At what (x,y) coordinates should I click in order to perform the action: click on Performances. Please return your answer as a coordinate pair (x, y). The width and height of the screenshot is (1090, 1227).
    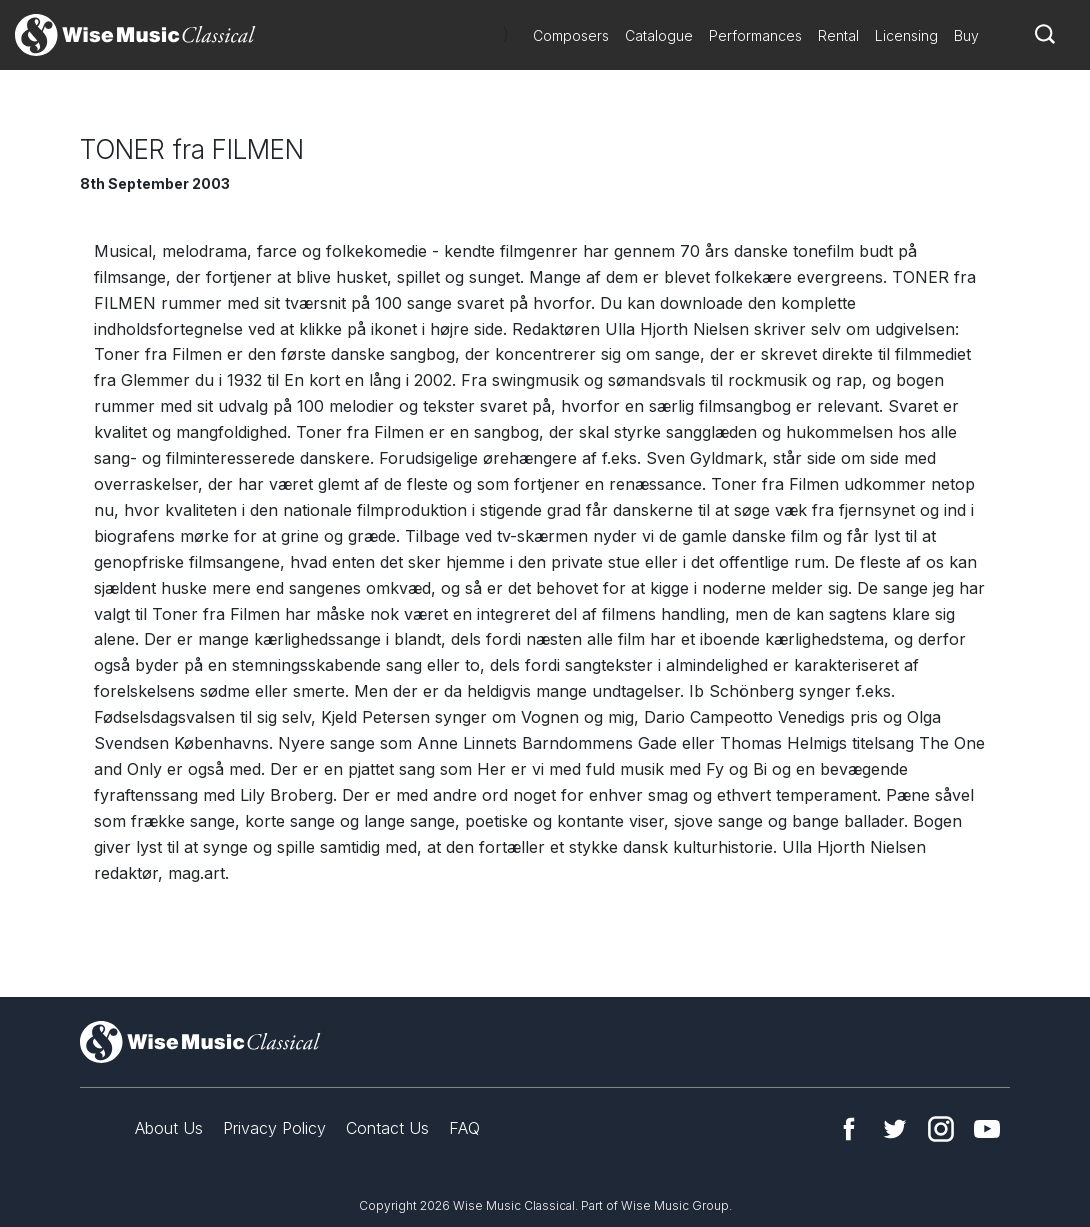
    Looking at the image, I should click on (755, 35).